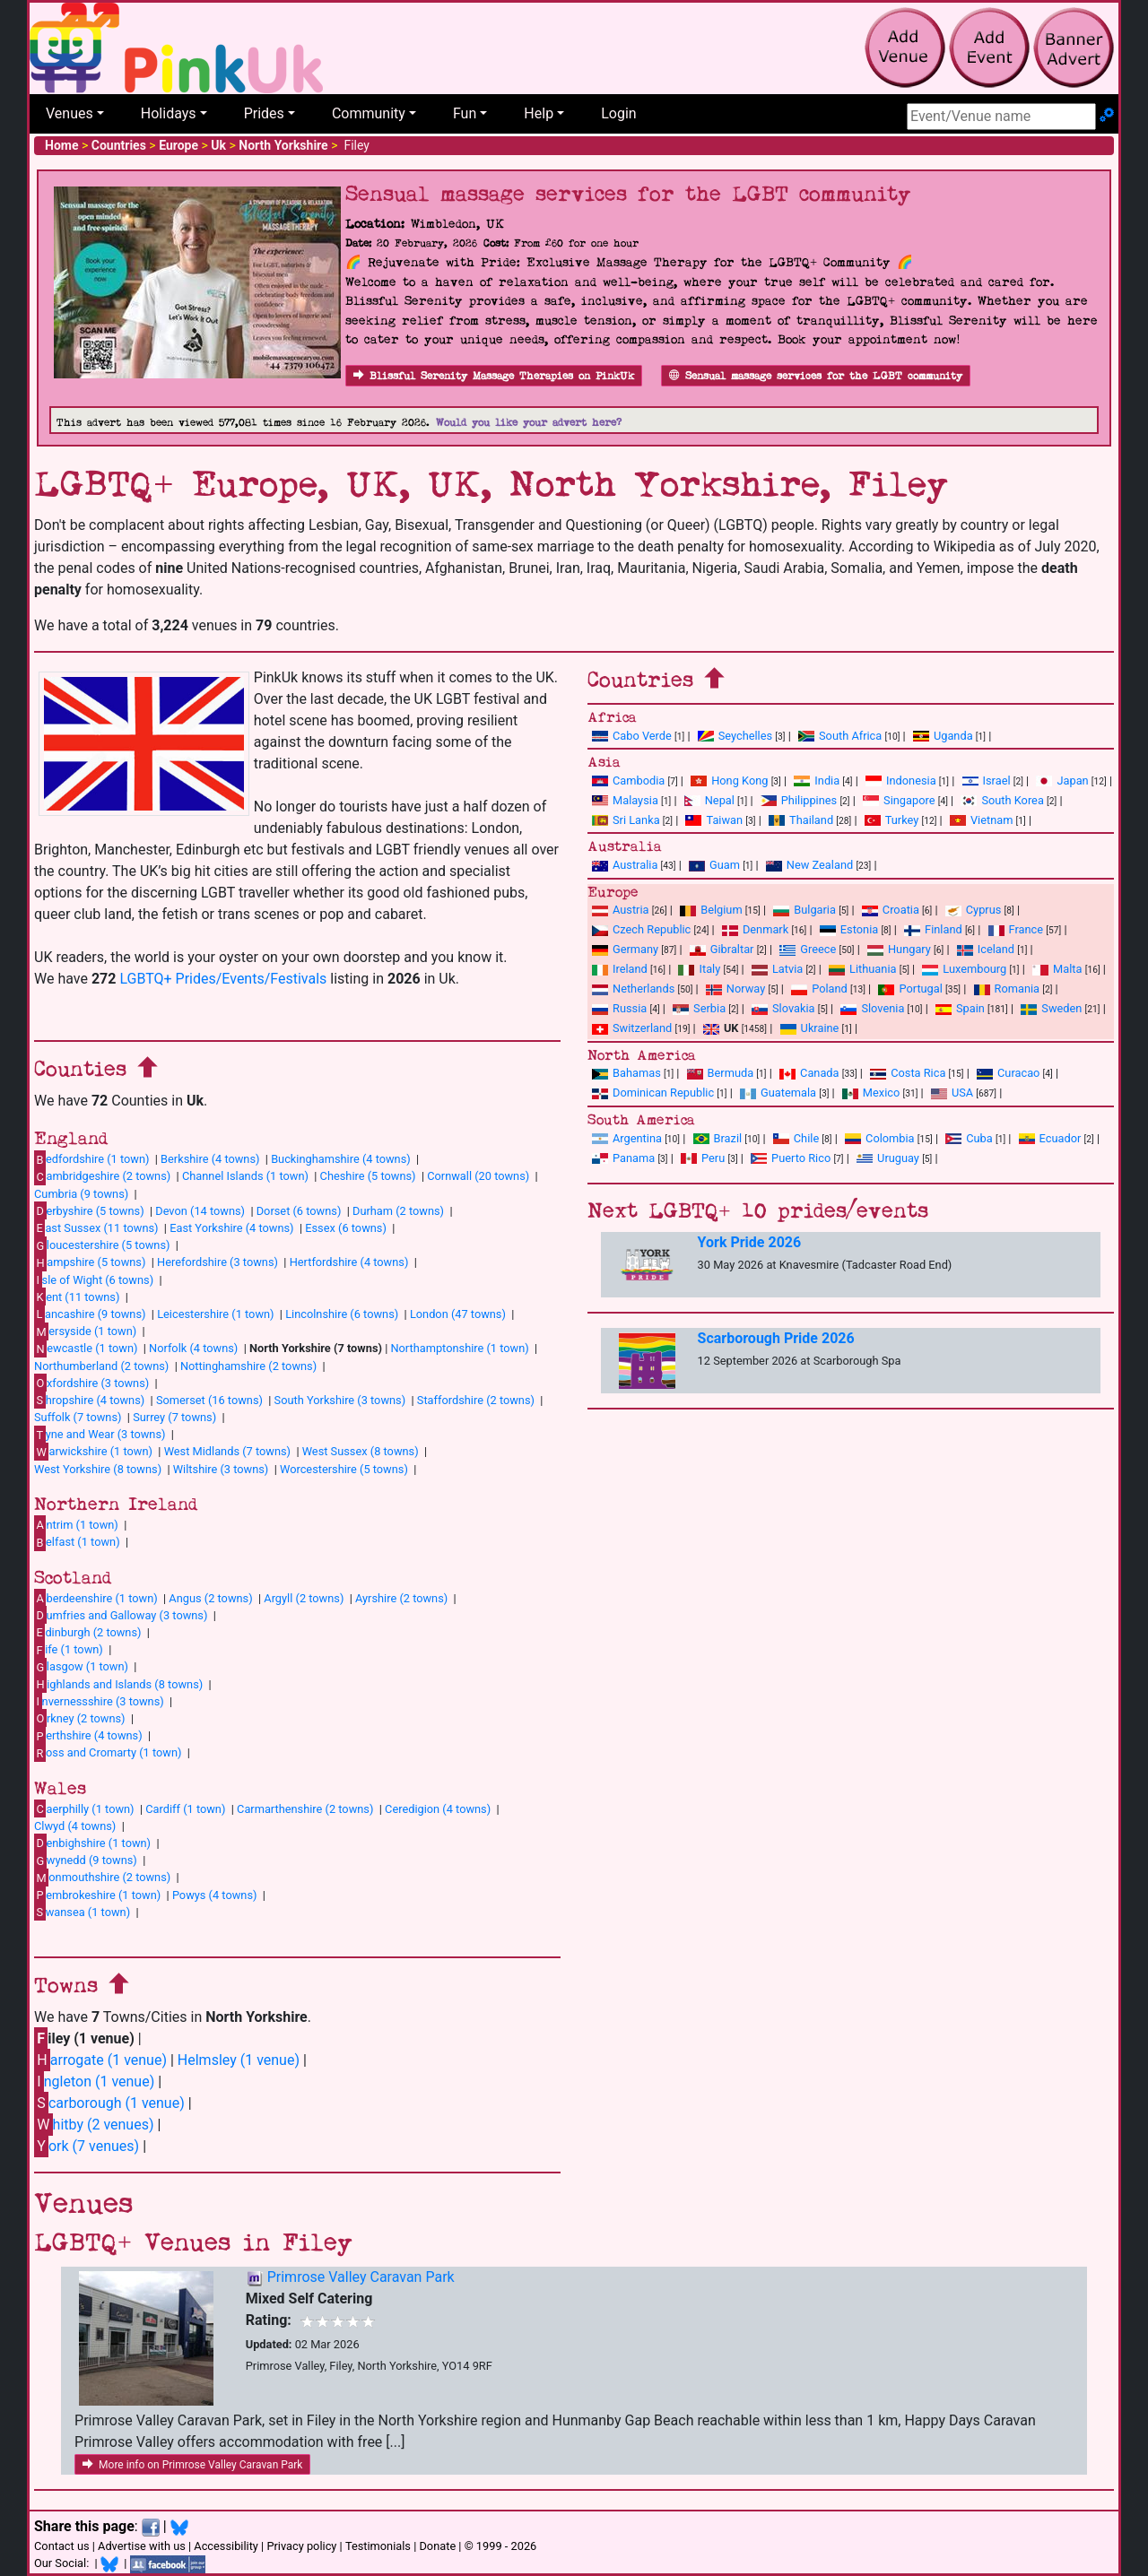 The width and height of the screenshot is (1148, 2576). I want to click on Hungary, so click(899, 949).